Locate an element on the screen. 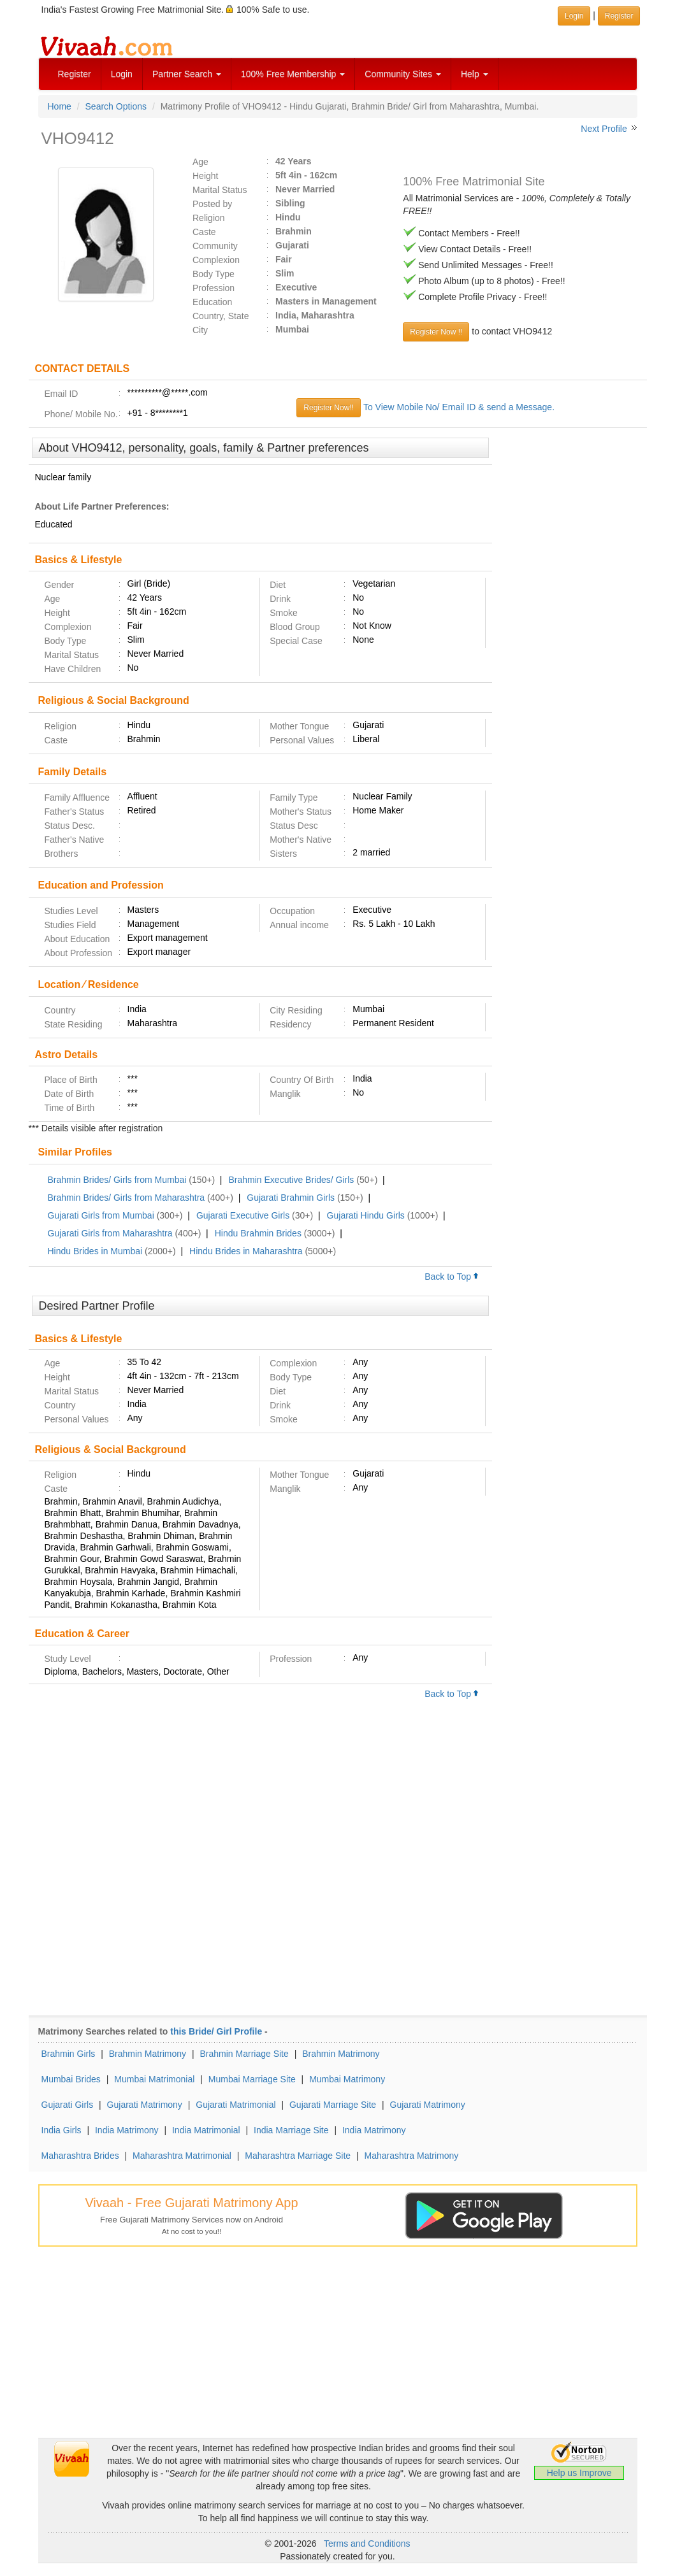  [Advertisement] is located at coordinates (569, 632).